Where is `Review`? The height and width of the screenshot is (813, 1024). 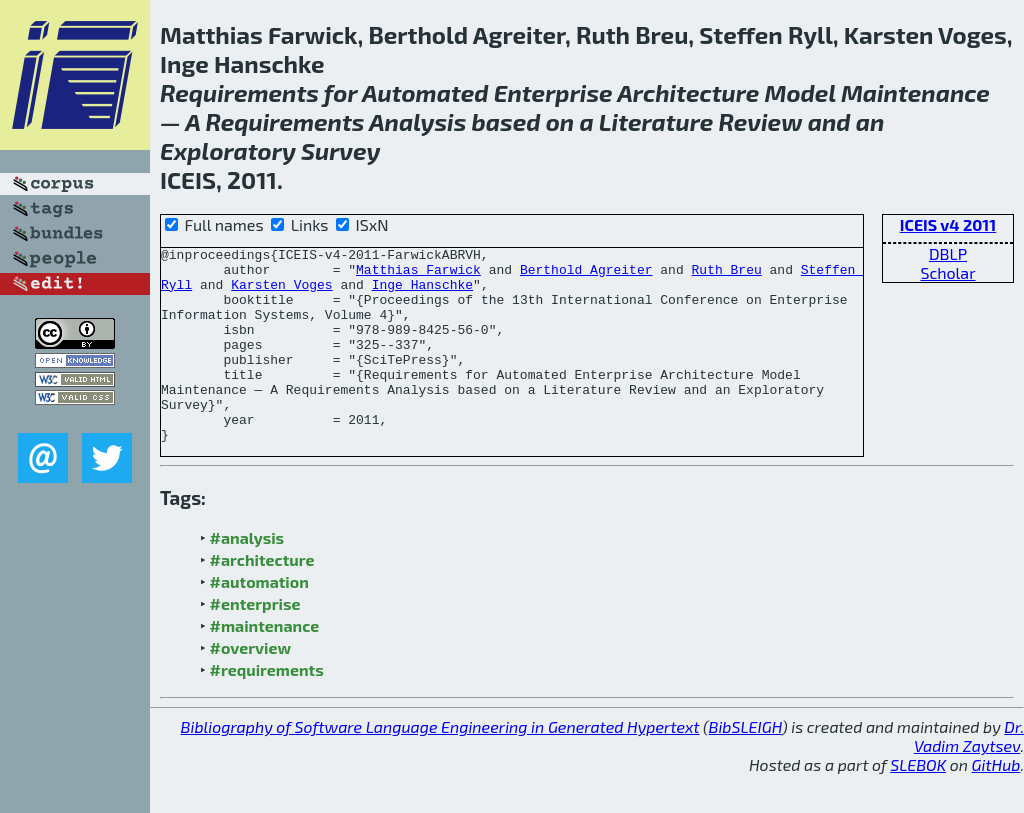
Review is located at coordinates (761, 121).